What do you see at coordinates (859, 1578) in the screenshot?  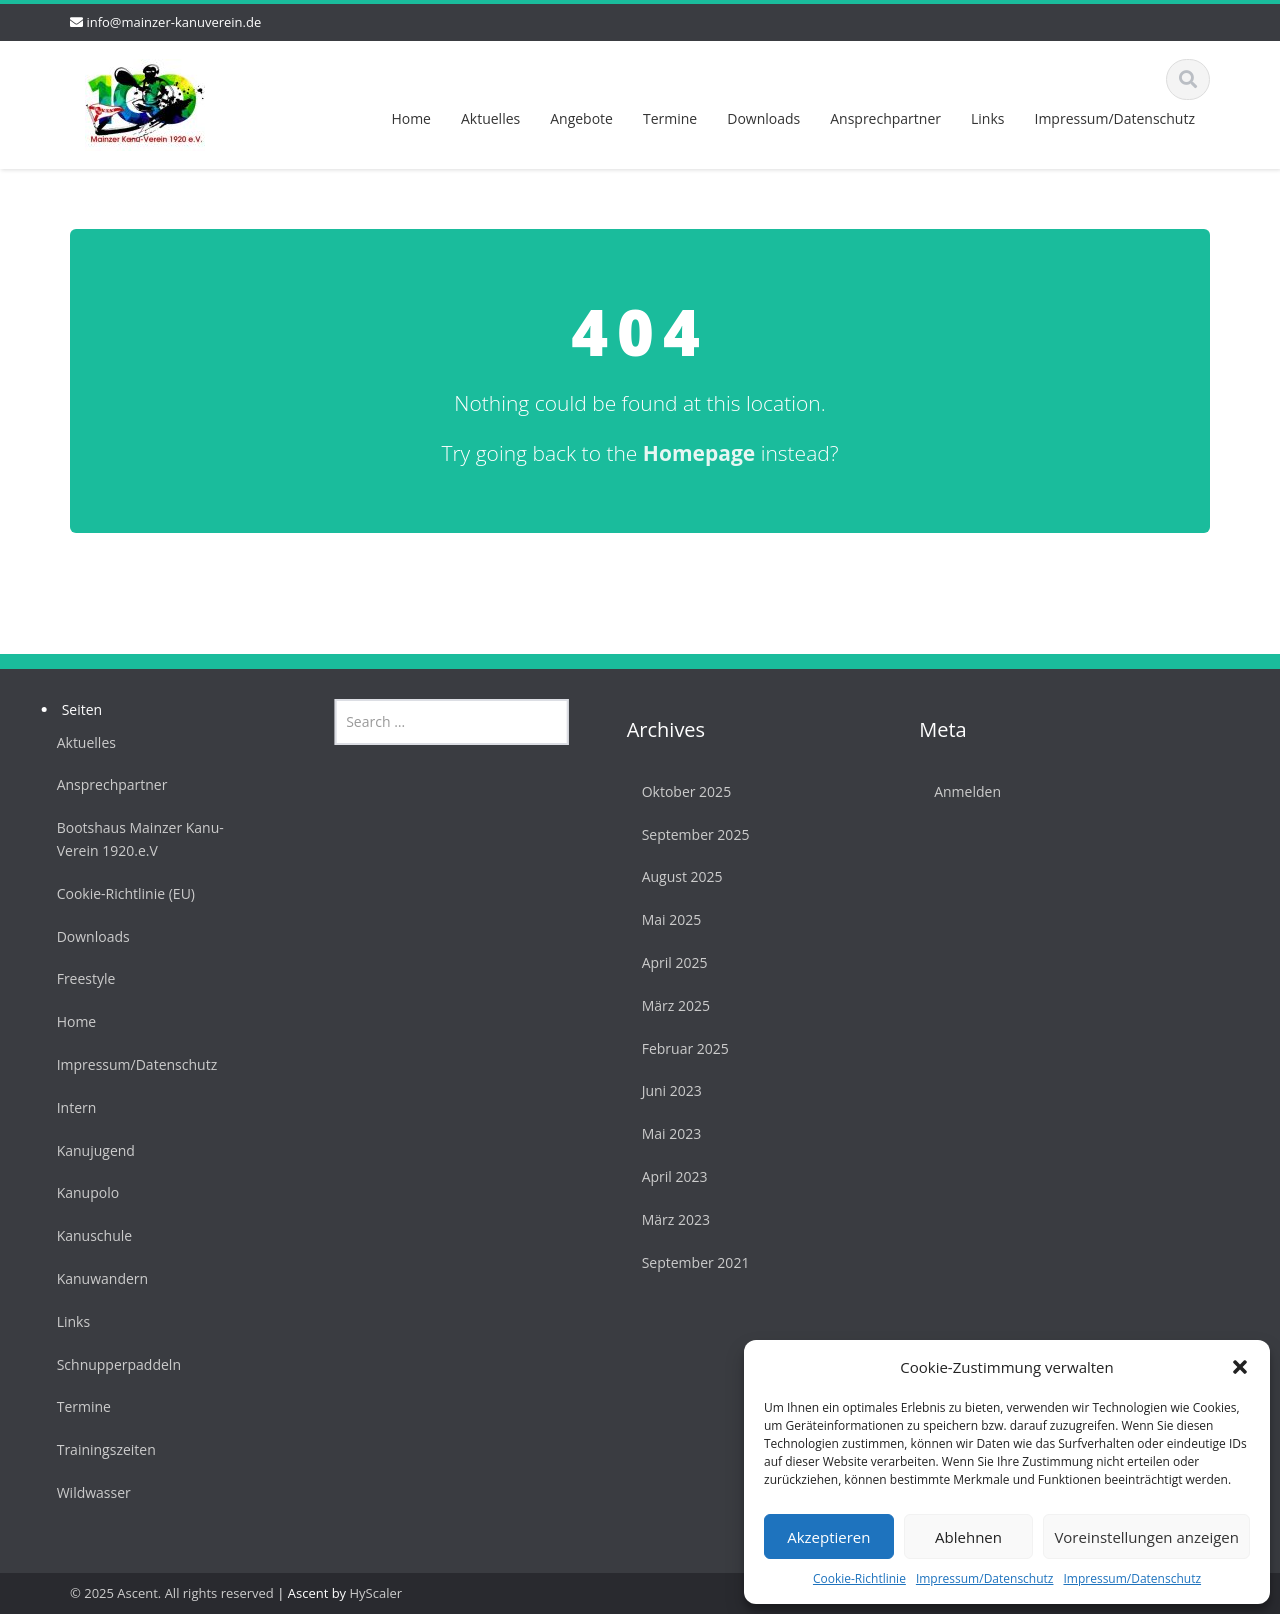 I see `Cookie-Richtlinie` at bounding box center [859, 1578].